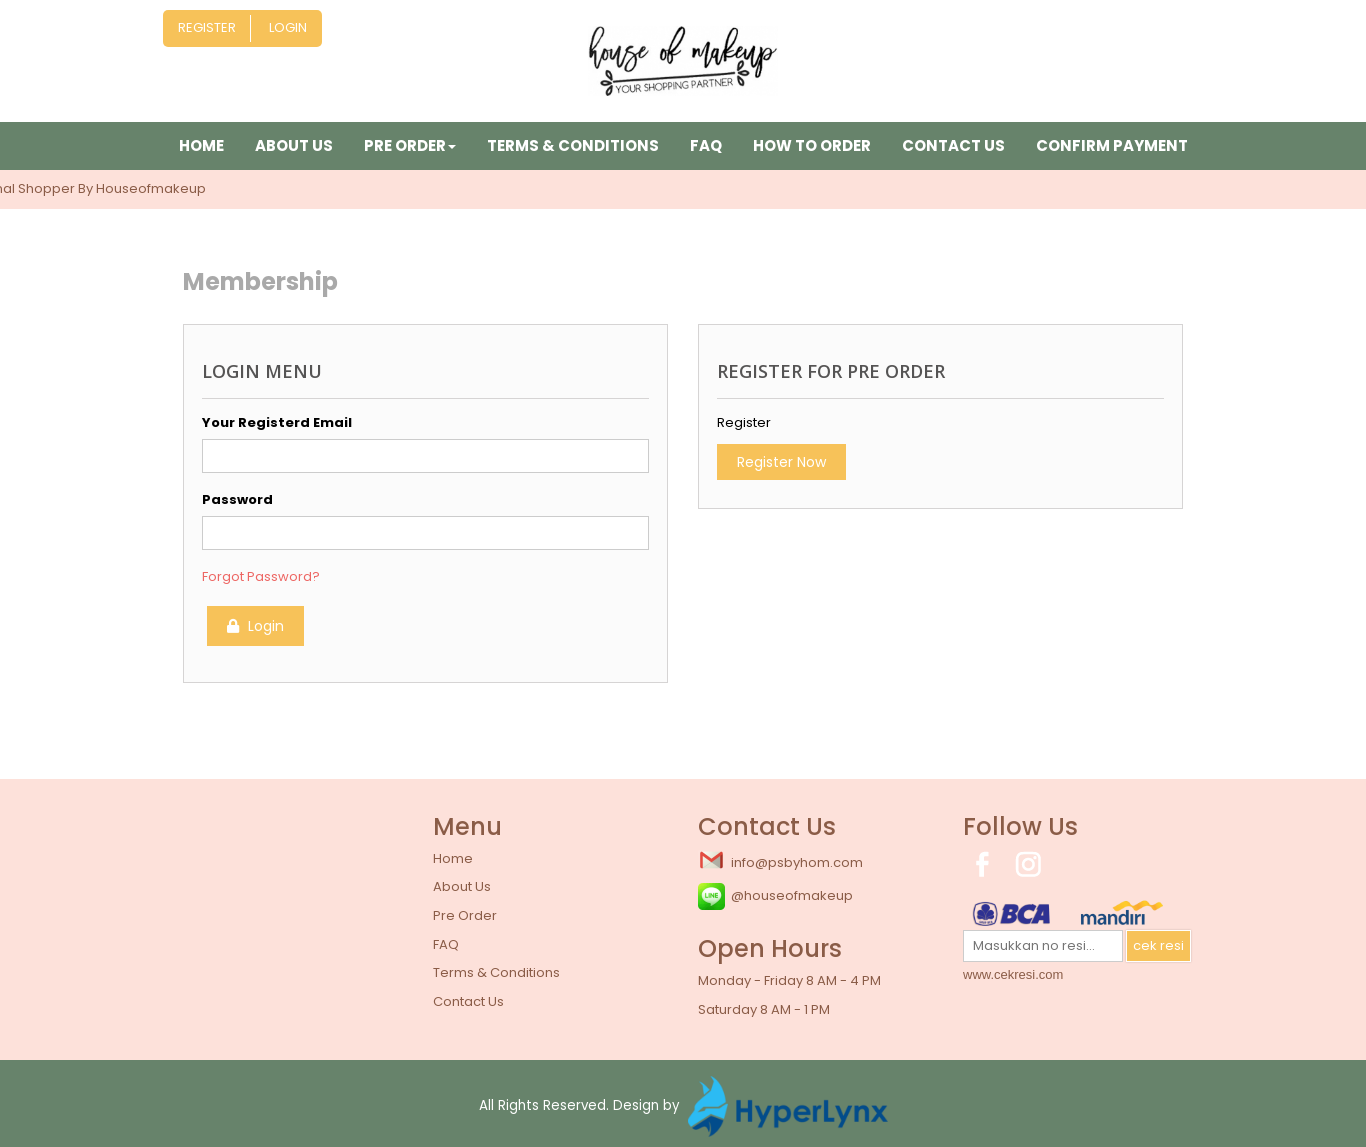 The width and height of the screenshot is (1366, 1147). I want to click on Confirm Payment, so click(1112, 145).